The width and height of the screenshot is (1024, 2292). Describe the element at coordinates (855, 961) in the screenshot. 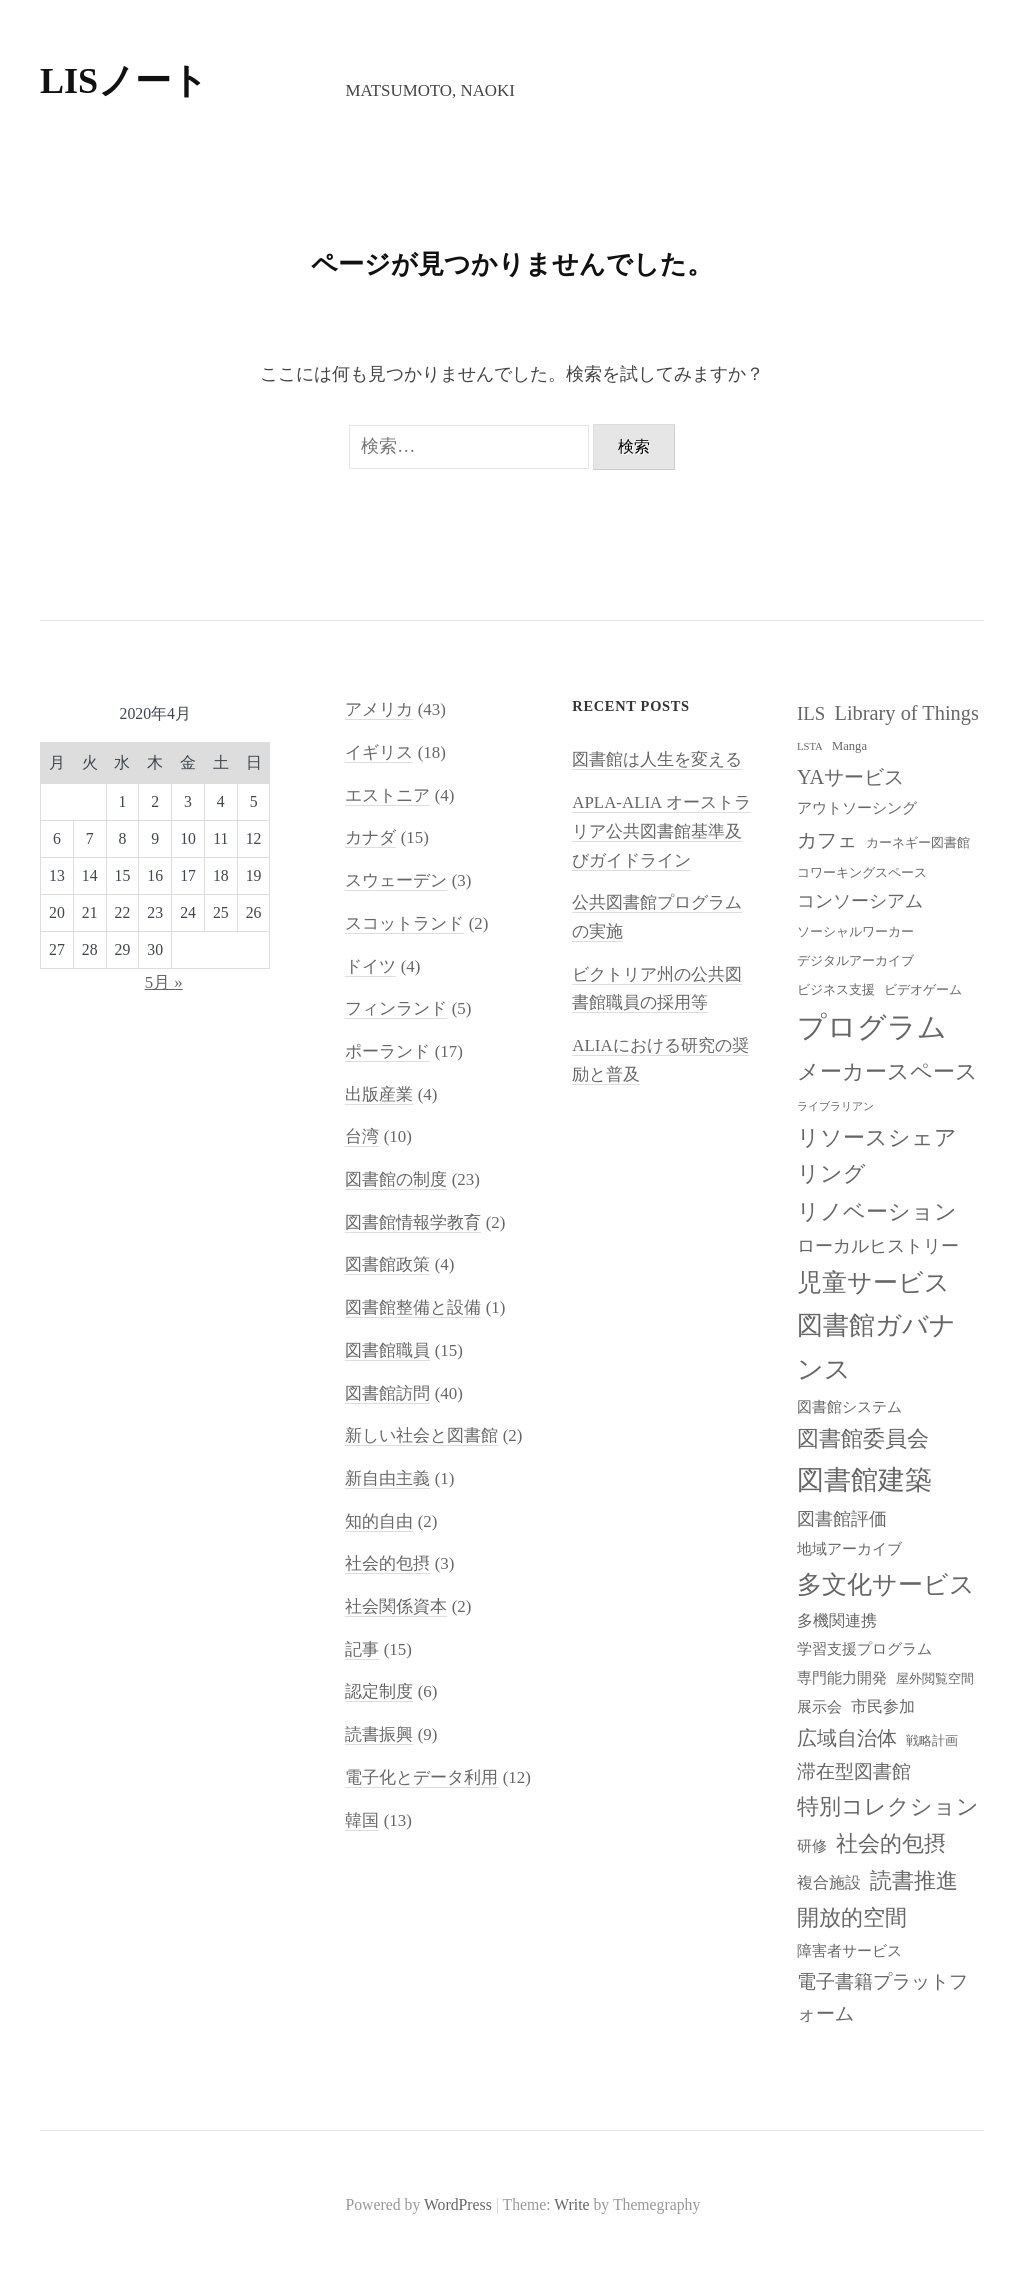

I see `デジタルアーカイブ [デジタルアーカイブ (8個の項目)]` at that location.